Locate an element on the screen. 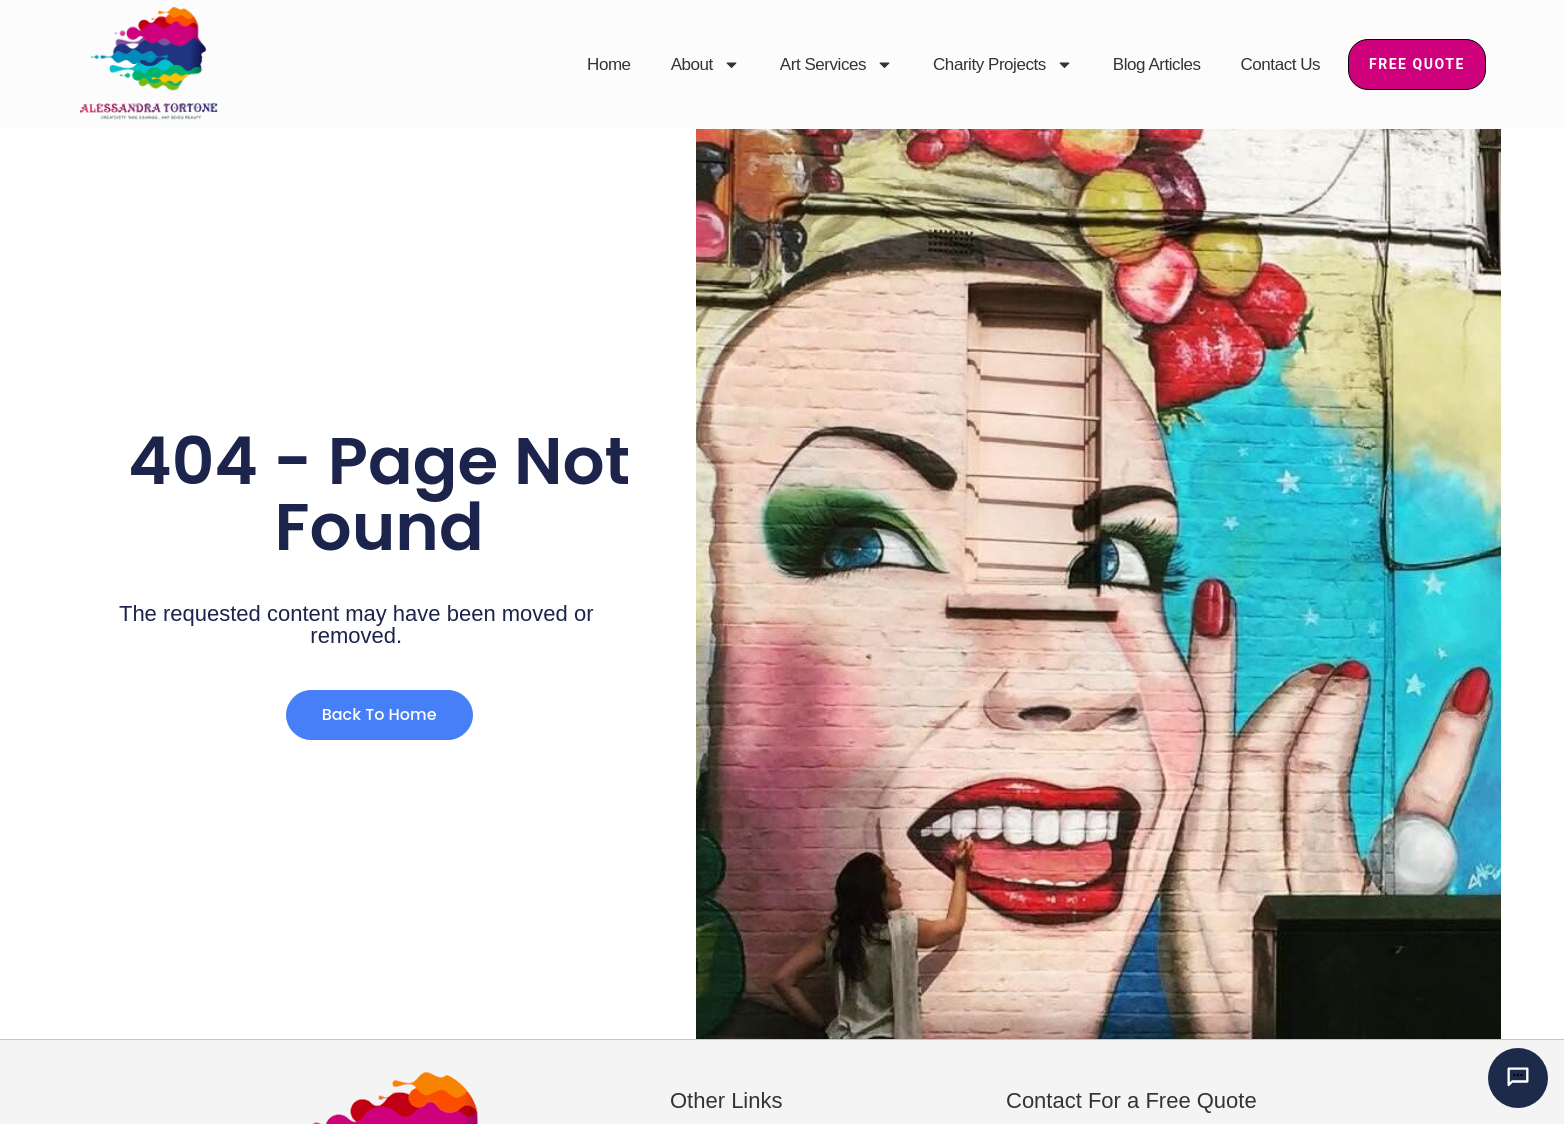 The height and width of the screenshot is (1124, 1564). Charity Projects is located at coordinates (1003, 65).